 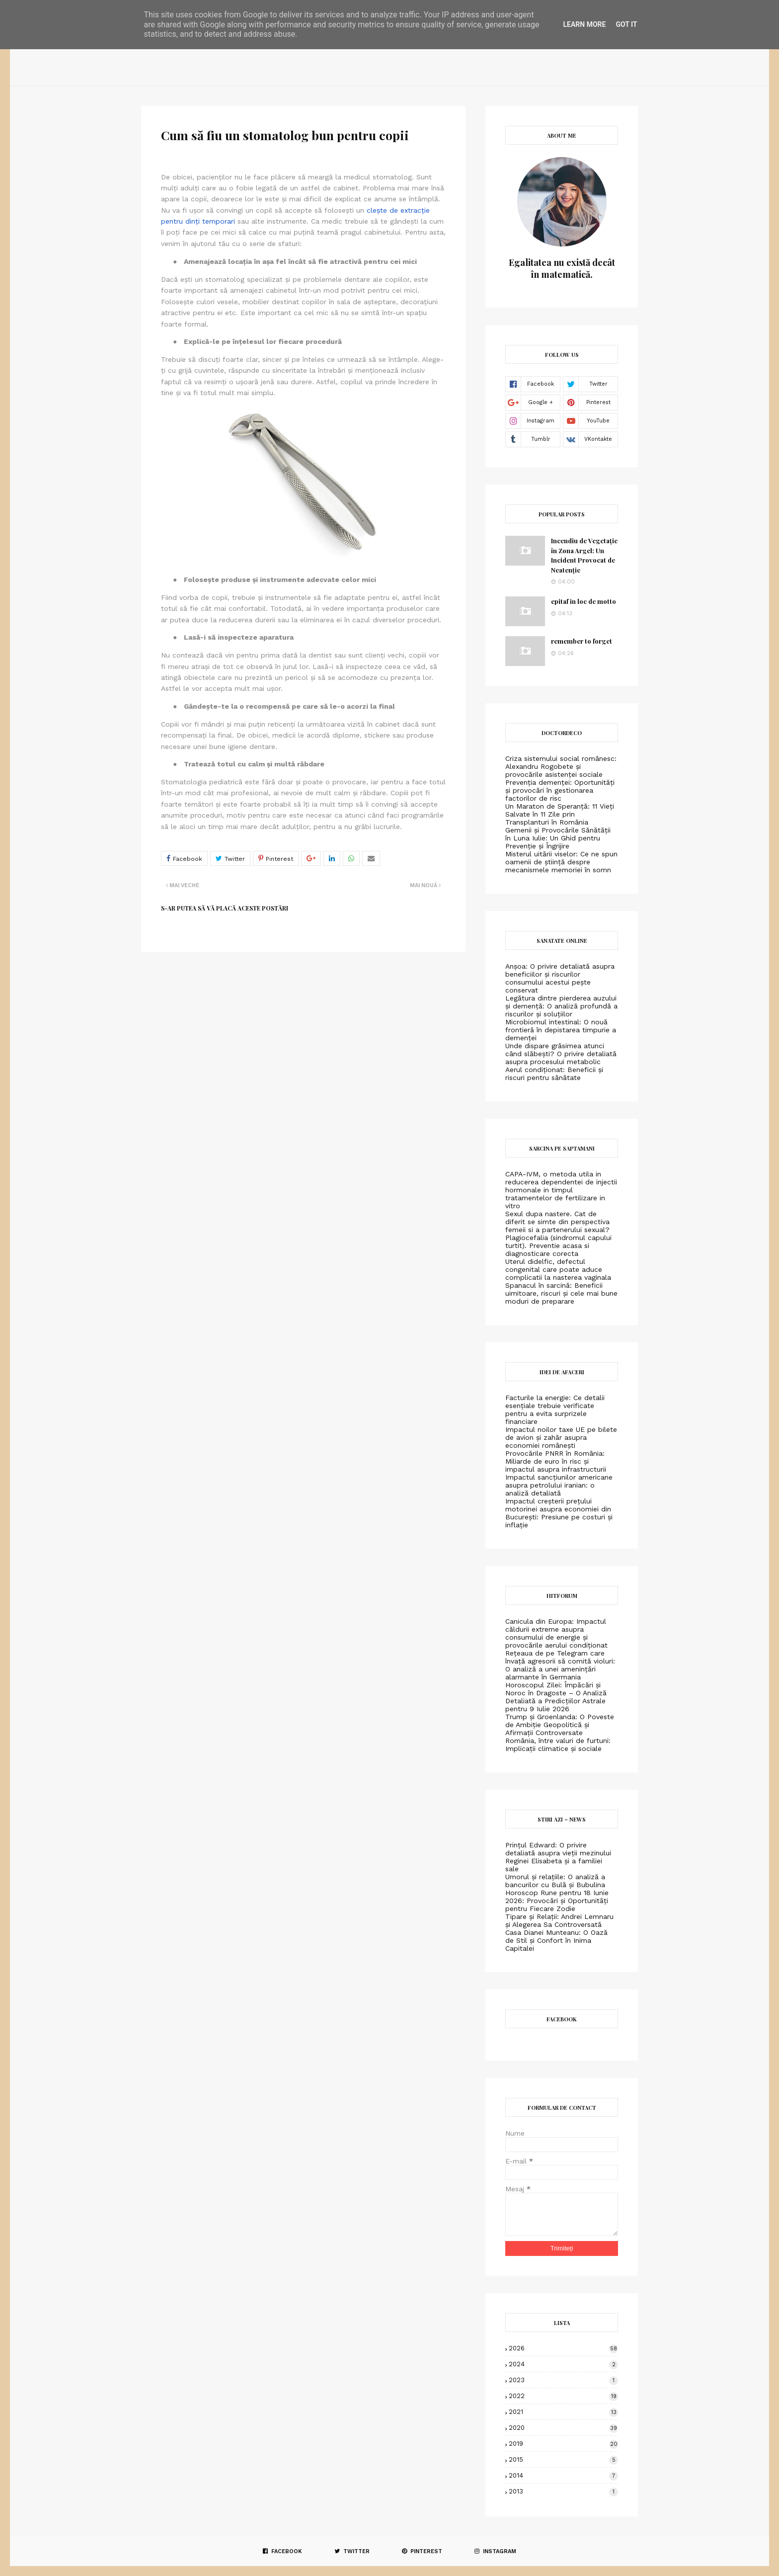 I want to click on Un Maraton de Speranță: 11 Vieți Salvate în 11 Zile prin Transplanturi în România, so click(x=559, y=814).